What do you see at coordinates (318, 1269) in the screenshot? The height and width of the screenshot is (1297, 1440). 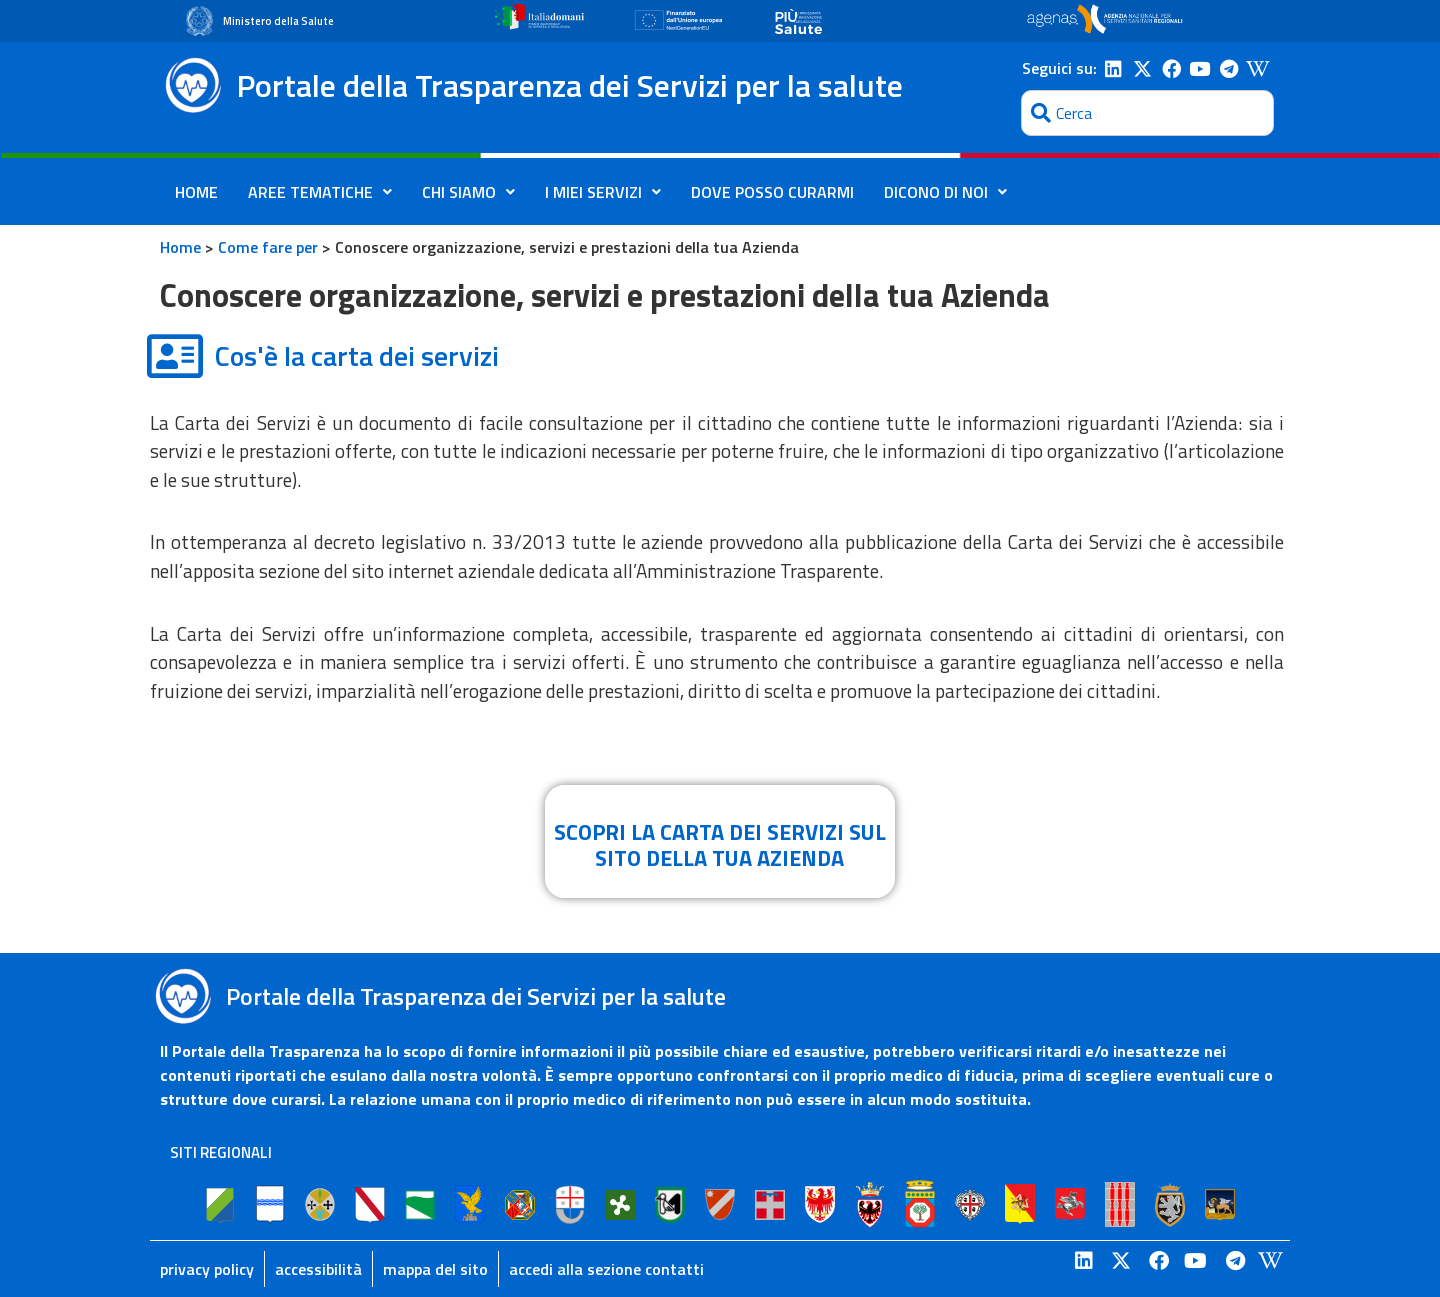 I see `accessibilità` at bounding box center [318, 1269].